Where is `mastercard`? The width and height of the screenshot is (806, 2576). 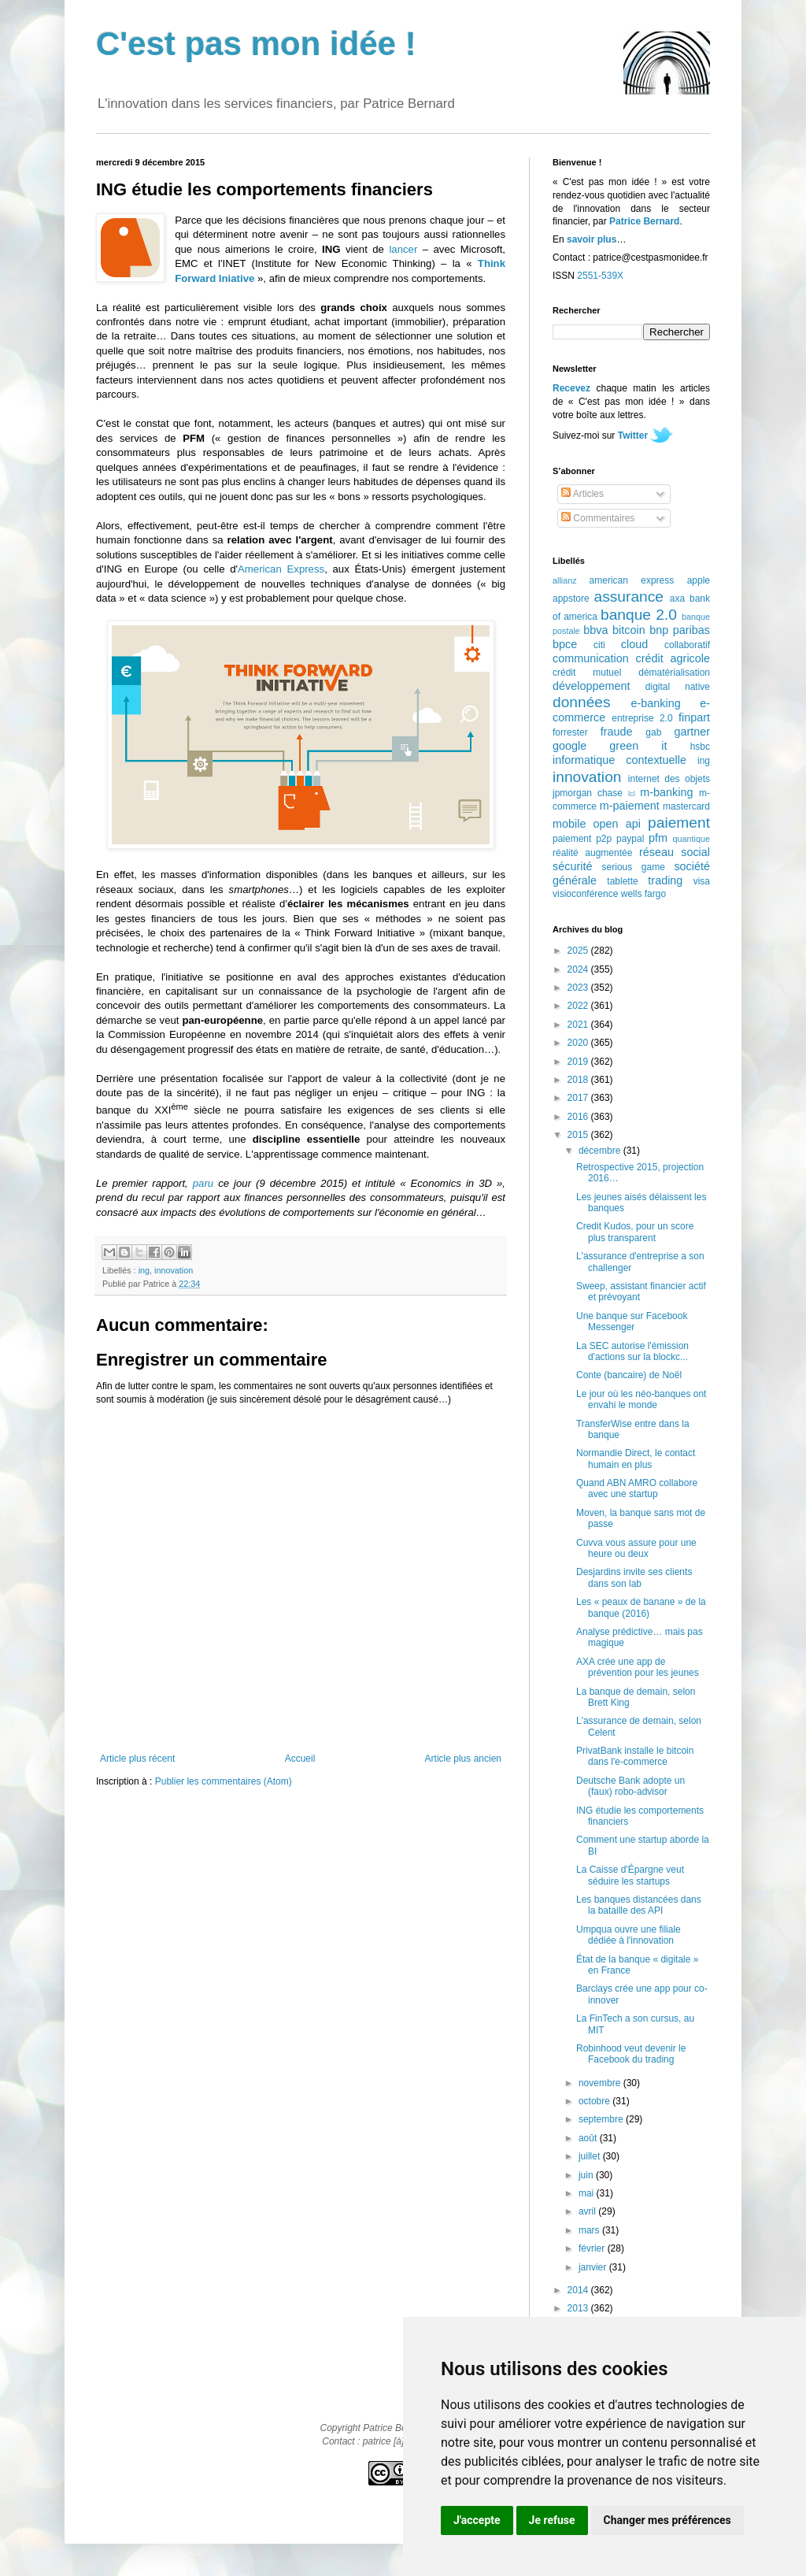 mastercard is located at coordinates (686, 806).